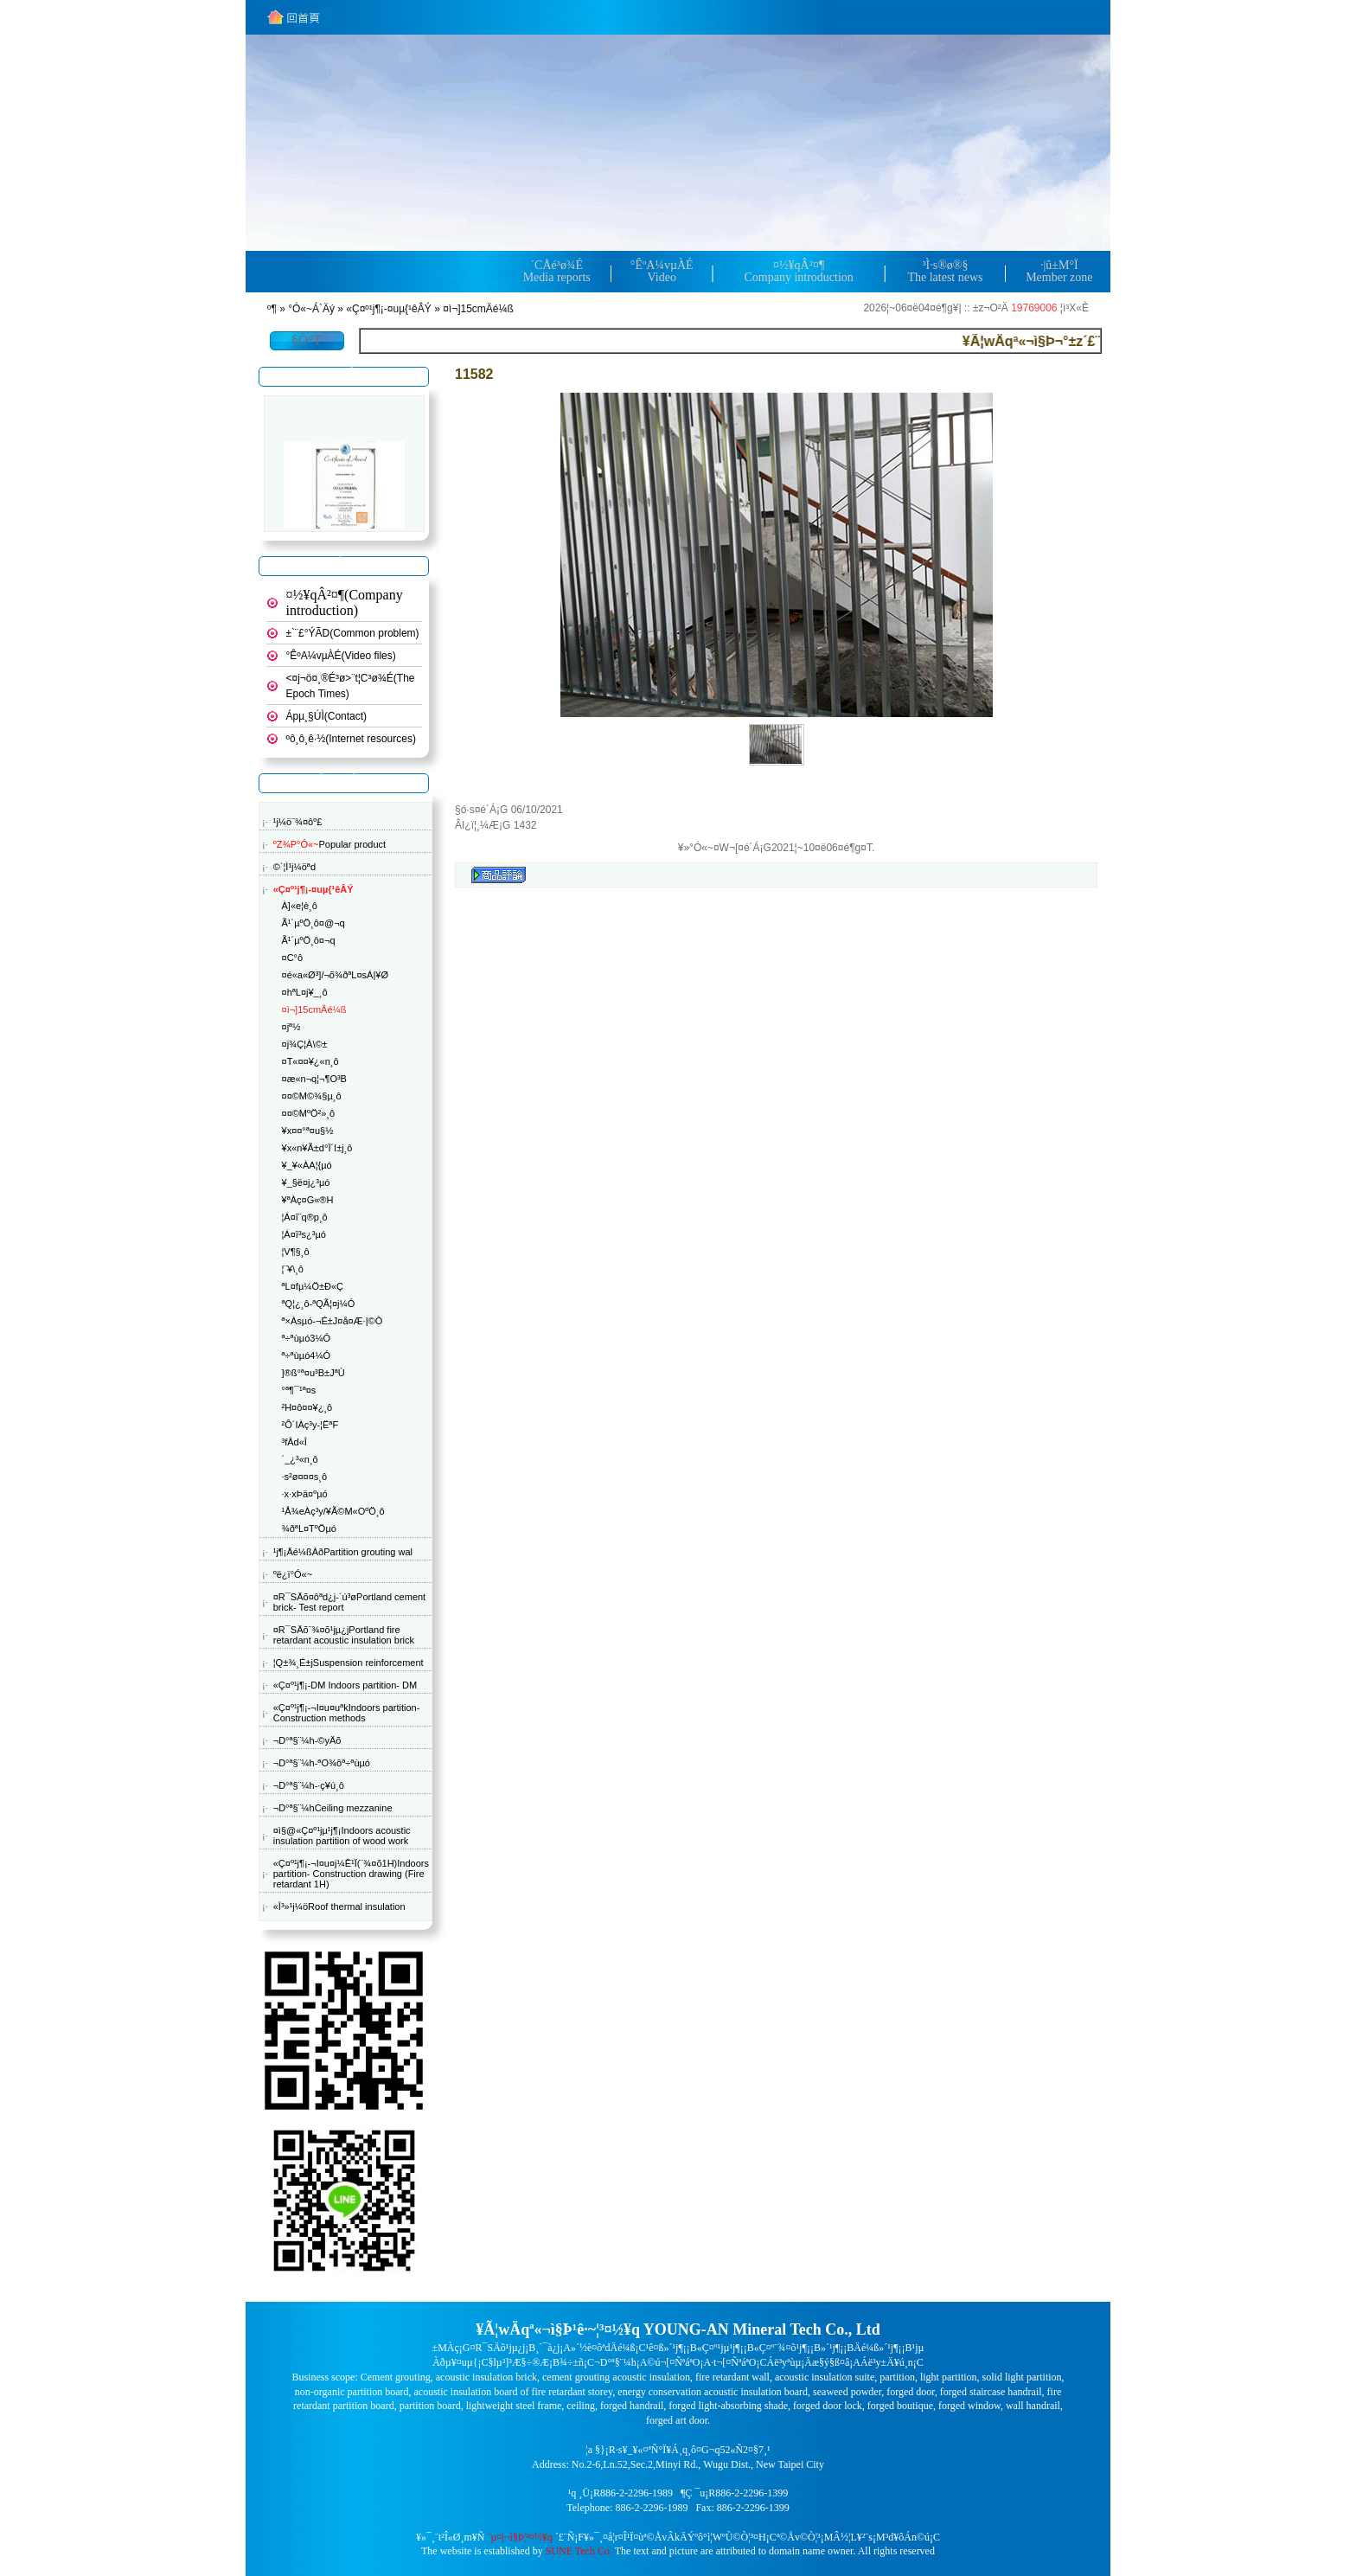 The image size is (1356, 2576). I want to click on ¤¤©MºÖ²»¸ô, so click(309, 1113).